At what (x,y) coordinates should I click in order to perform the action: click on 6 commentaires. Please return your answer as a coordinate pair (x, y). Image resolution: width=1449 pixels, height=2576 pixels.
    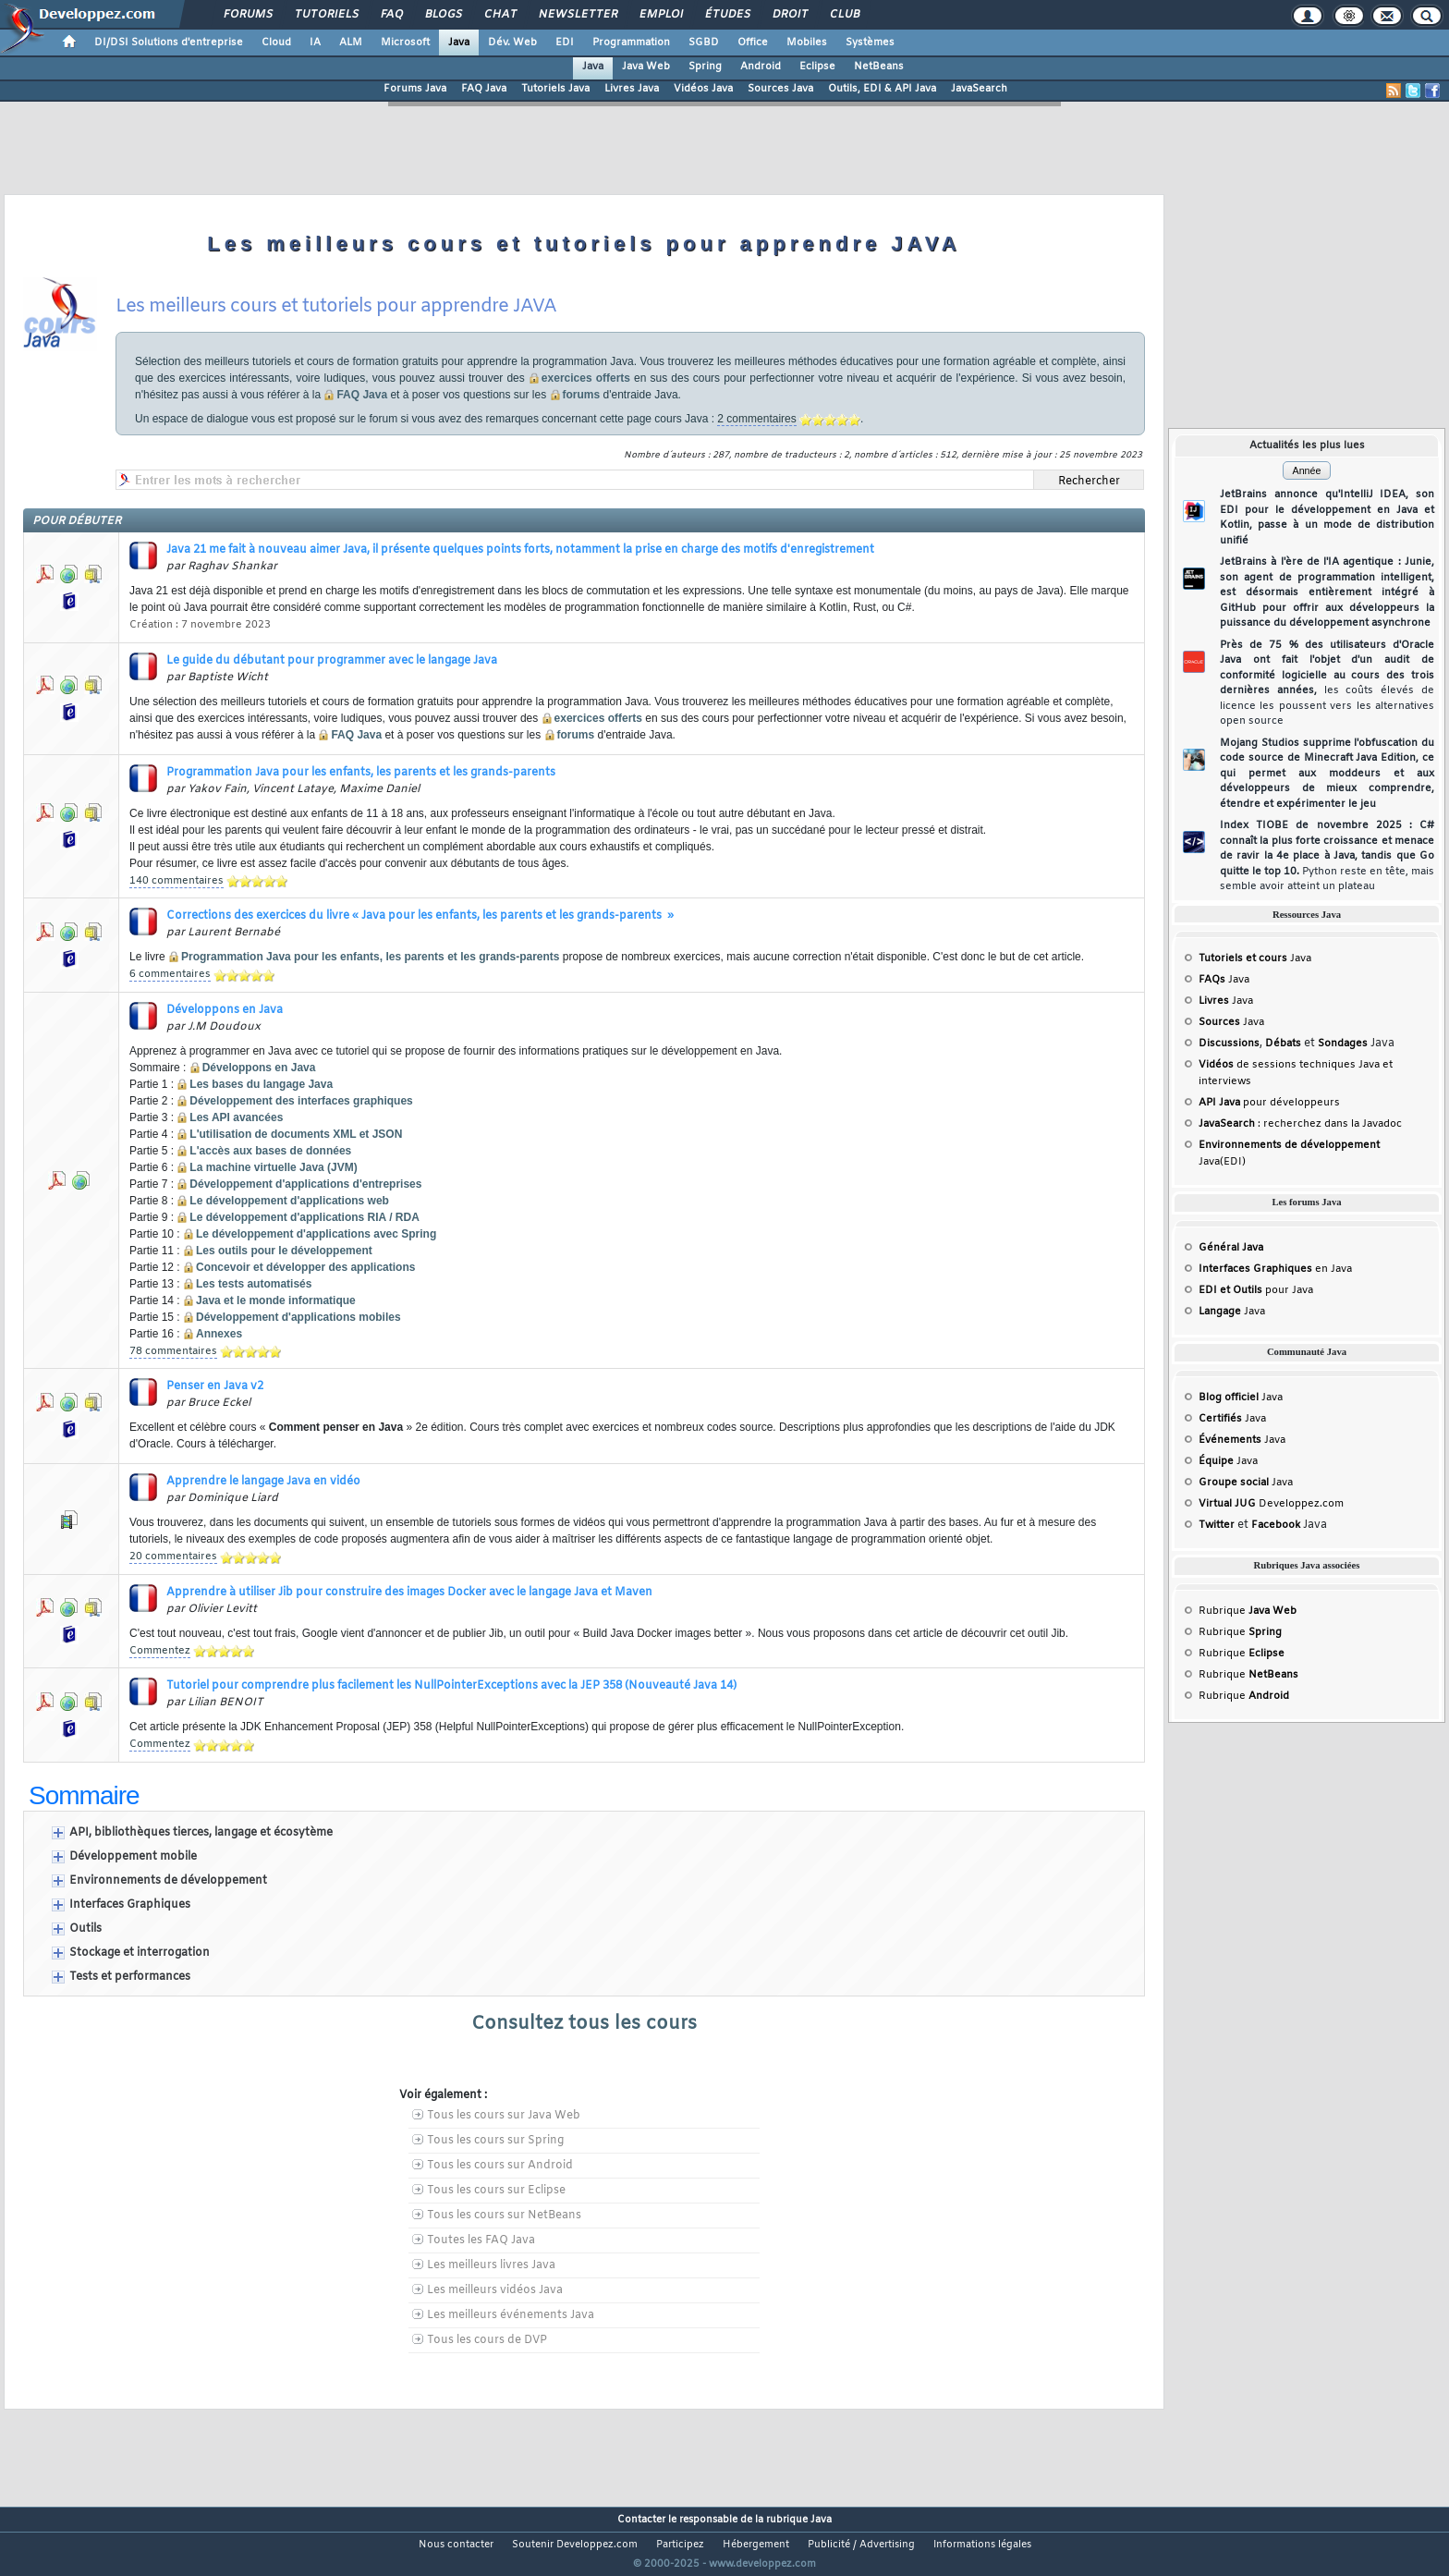
    Looking at the image, I should click on (170, 974).